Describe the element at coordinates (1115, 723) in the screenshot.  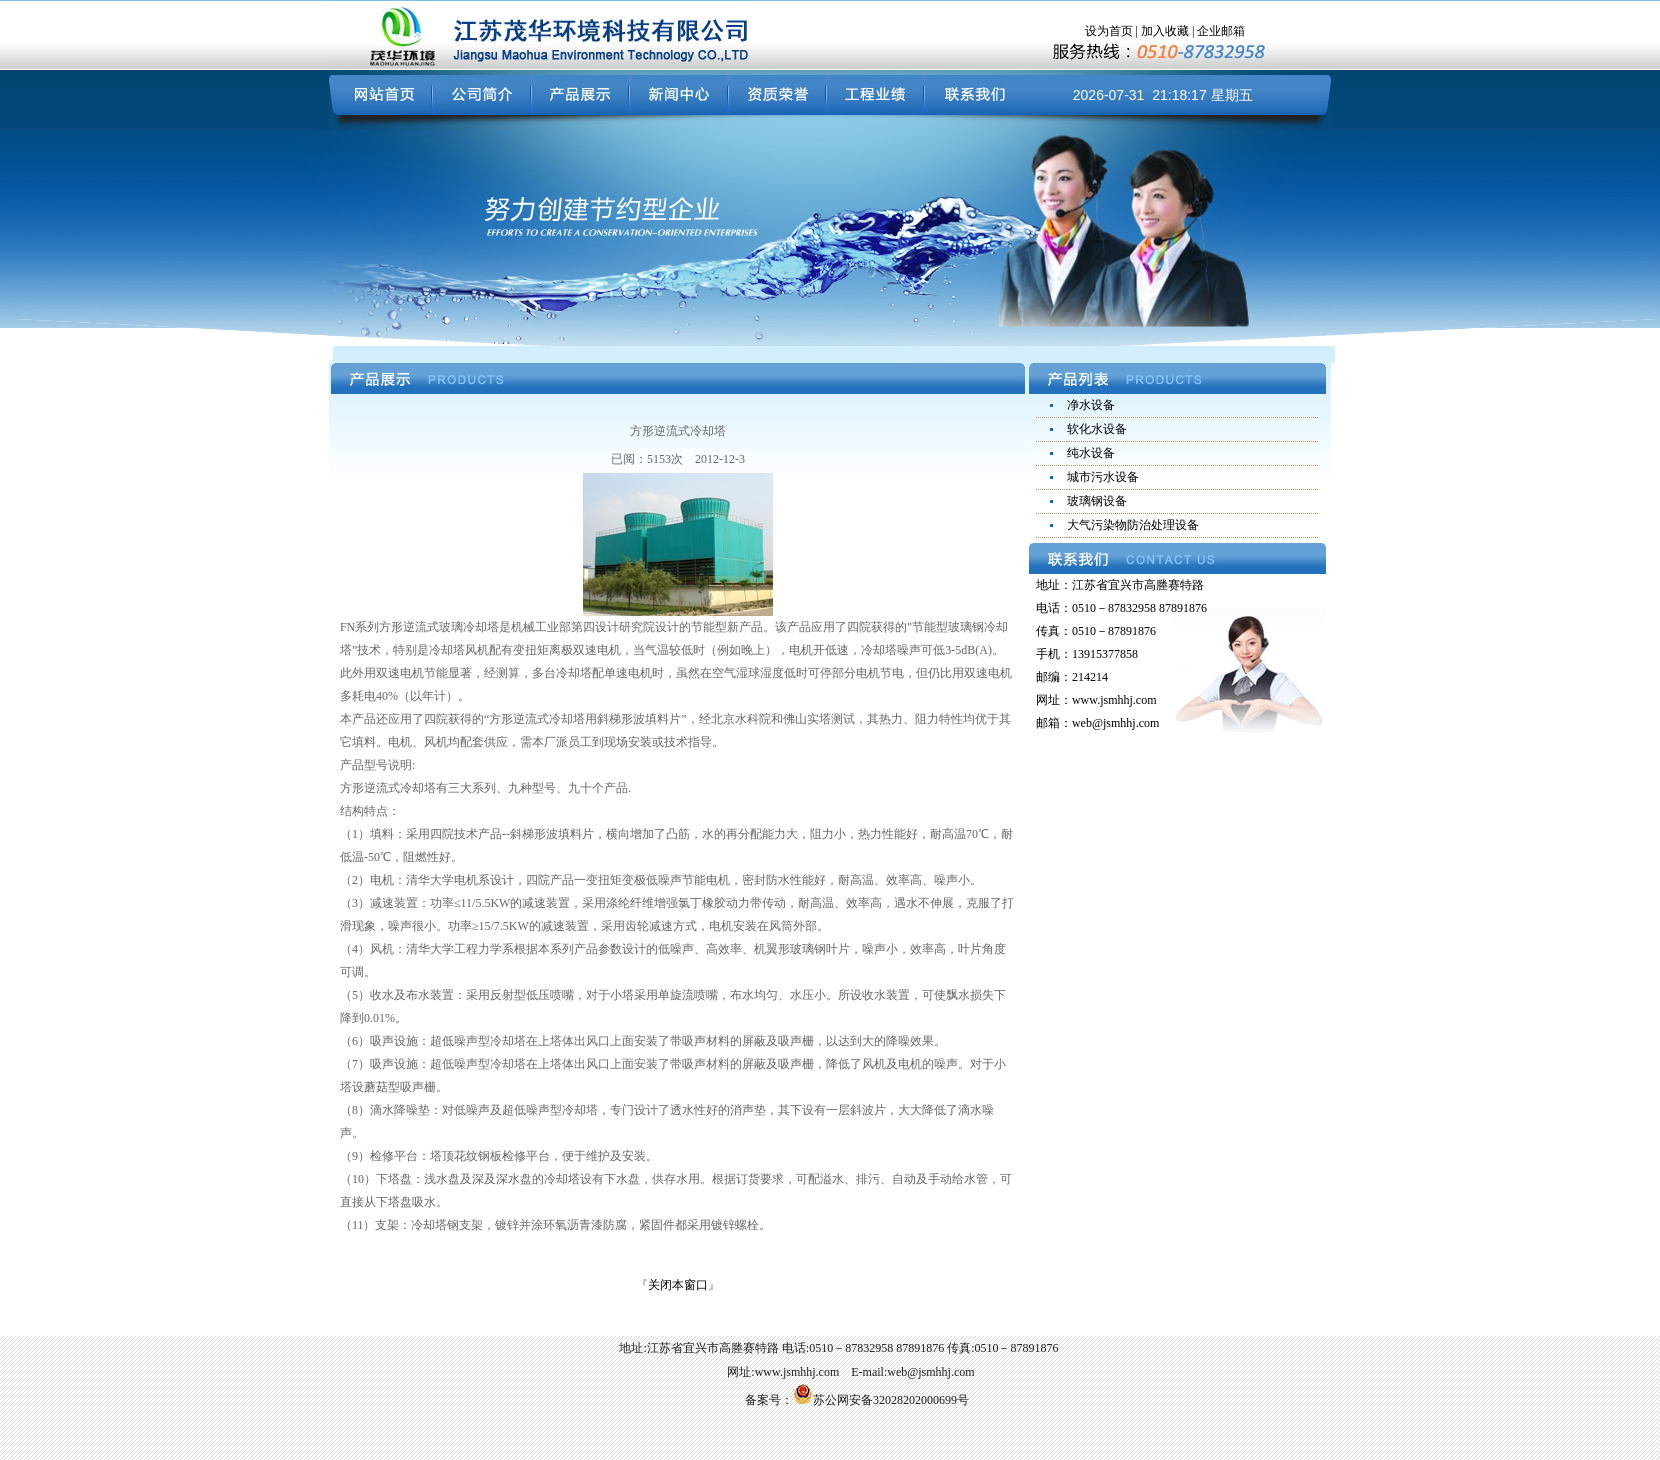
I see `web@jsmhhj.com` at that location.